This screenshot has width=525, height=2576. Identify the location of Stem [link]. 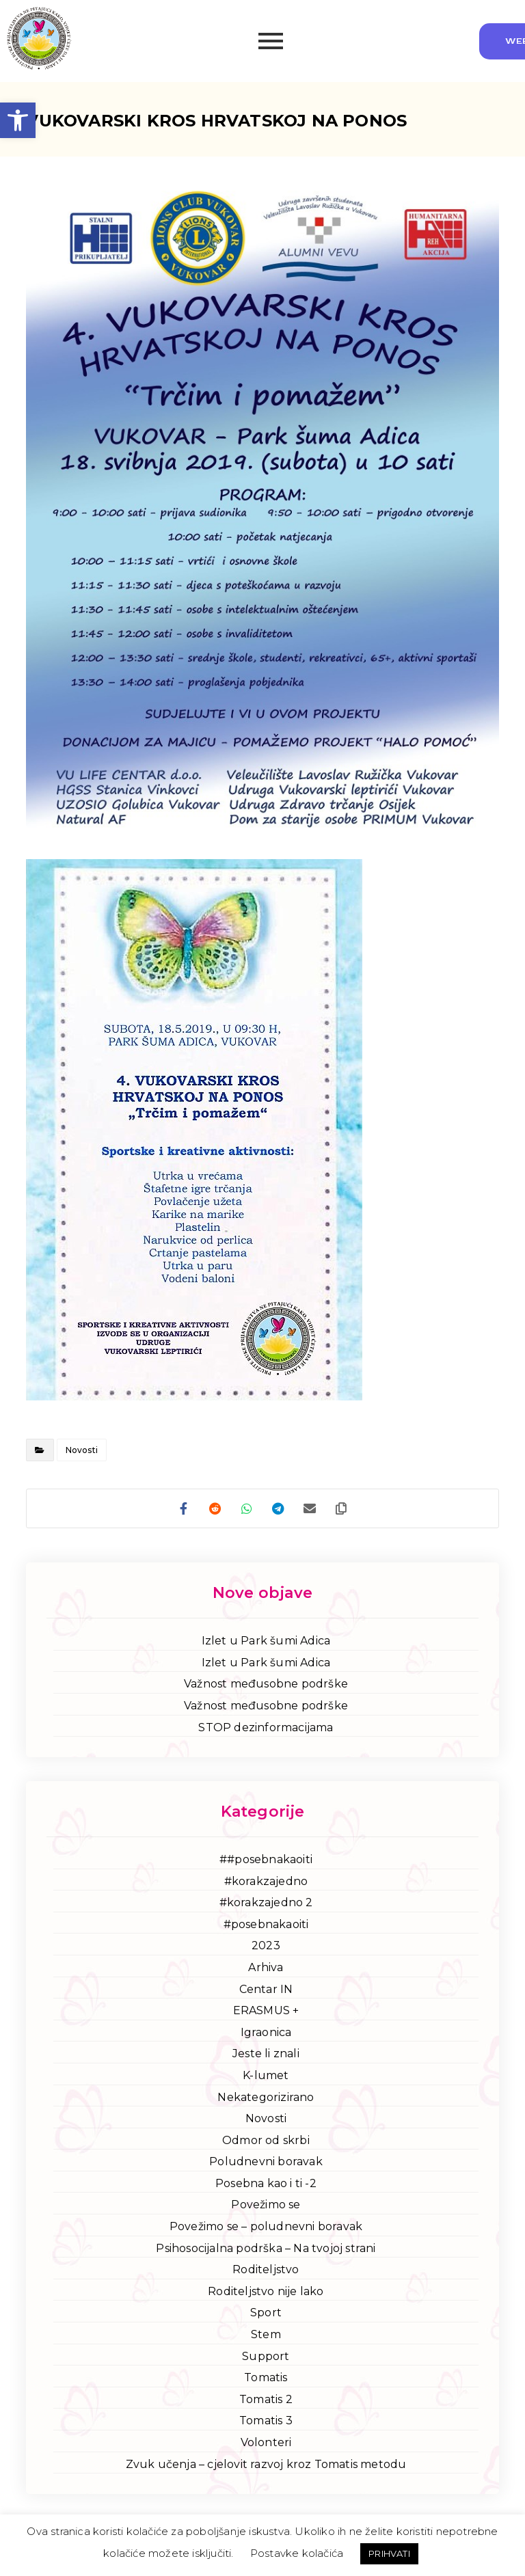
(266, 2337).